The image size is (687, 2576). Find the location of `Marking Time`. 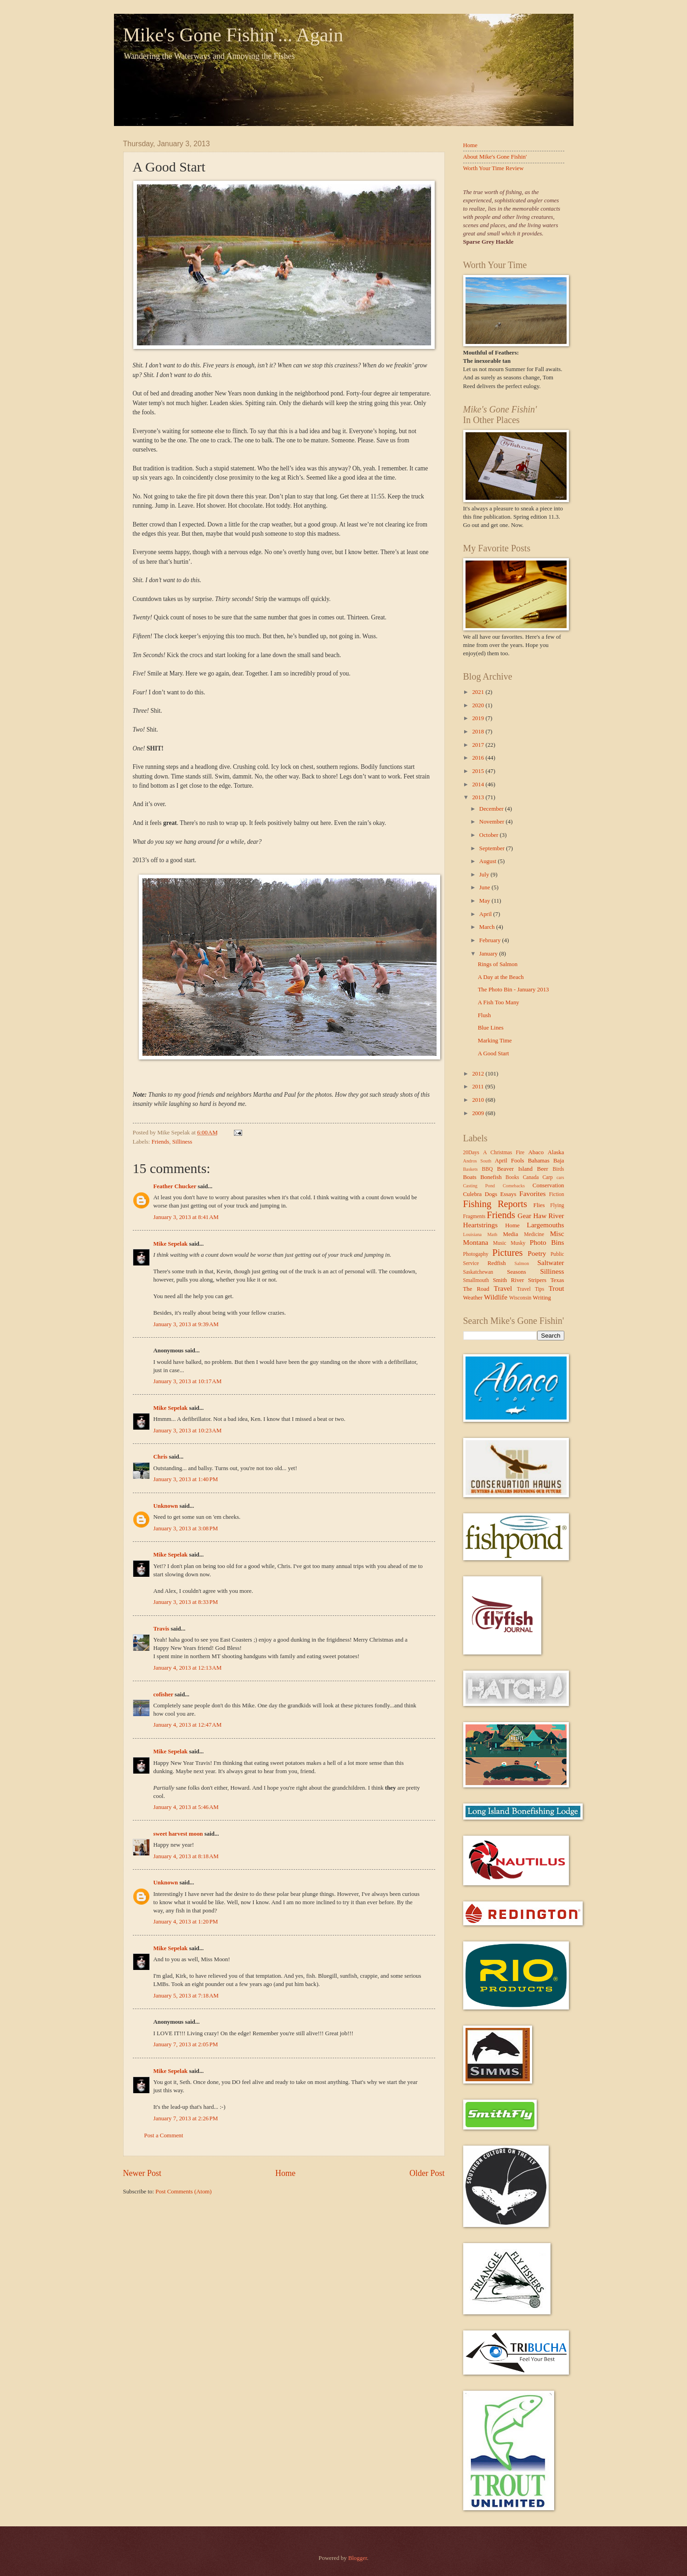

Marking Time is located at coordinates (495, 1040).